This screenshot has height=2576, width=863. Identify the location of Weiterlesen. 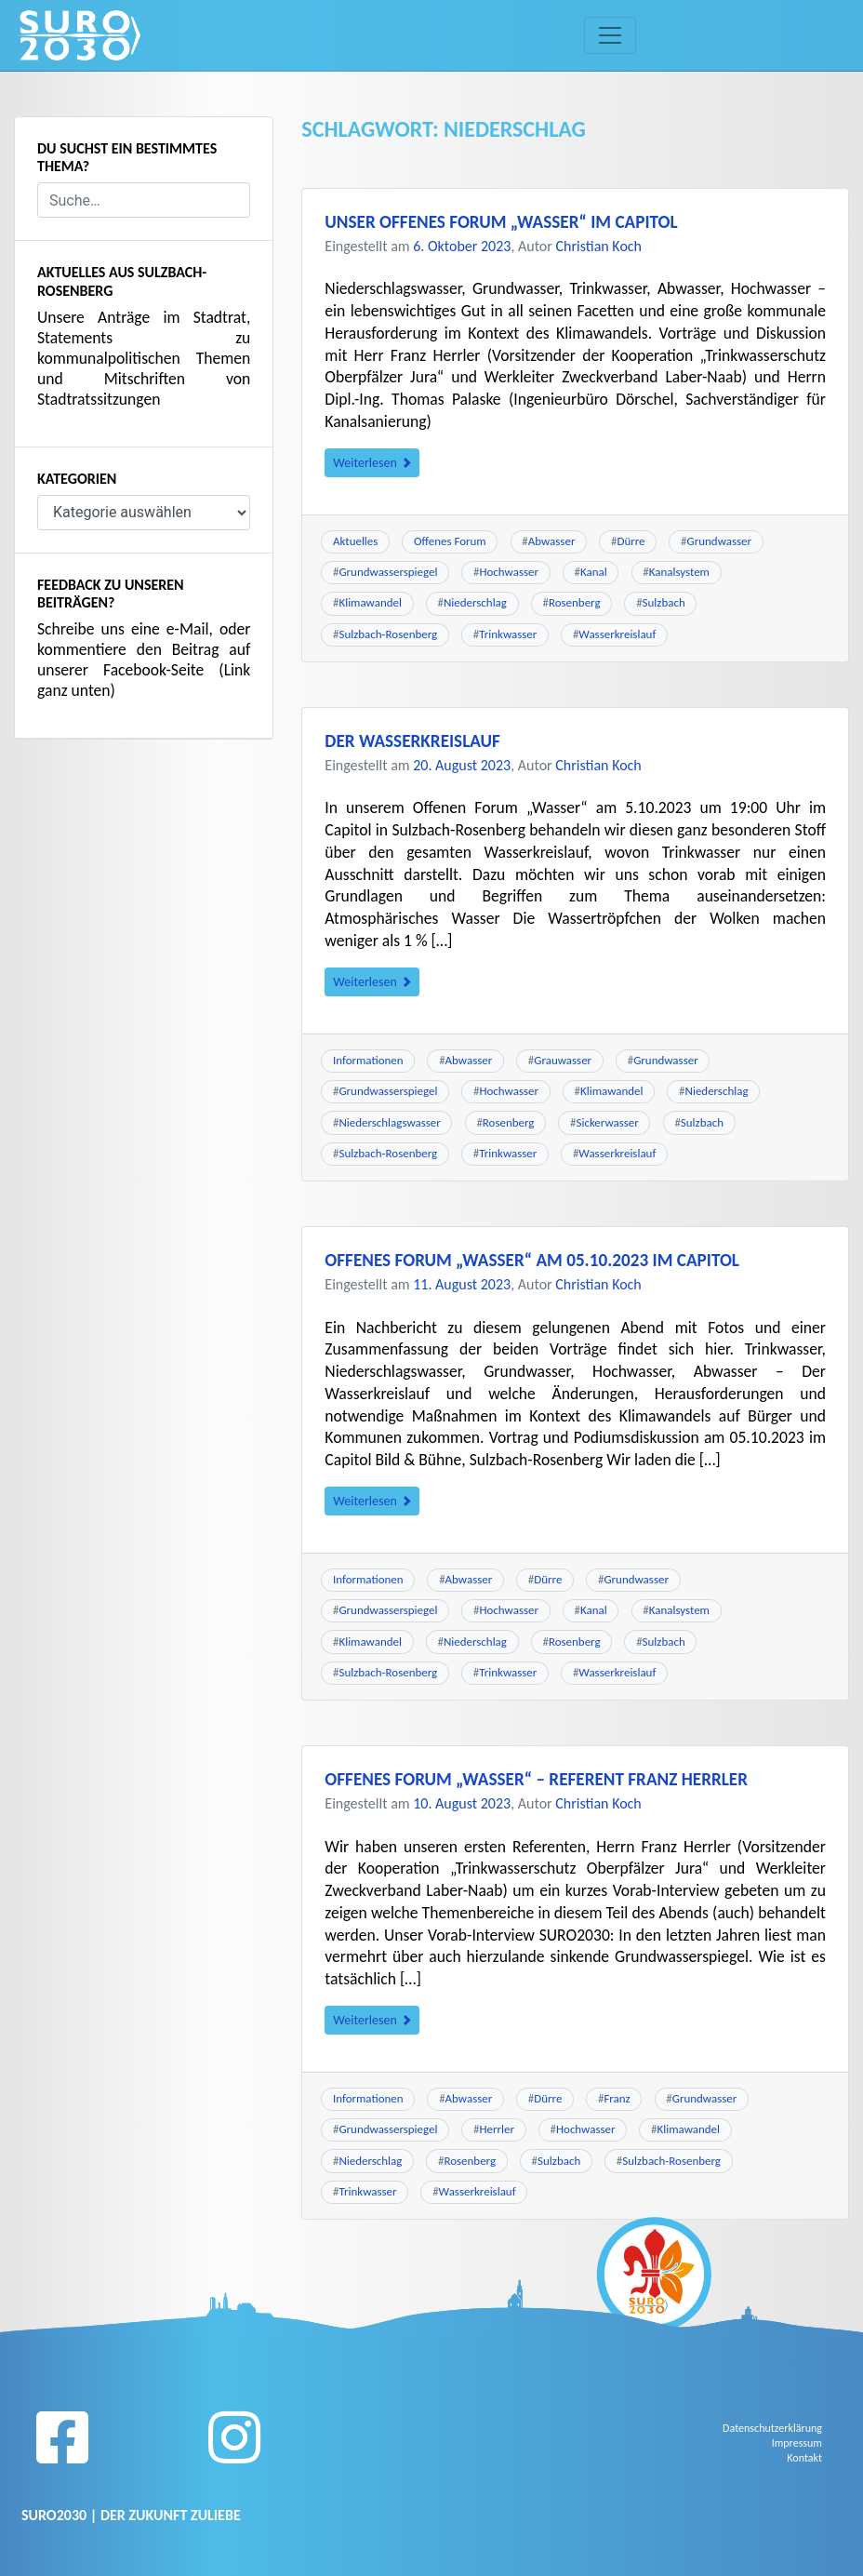
(372, 463).